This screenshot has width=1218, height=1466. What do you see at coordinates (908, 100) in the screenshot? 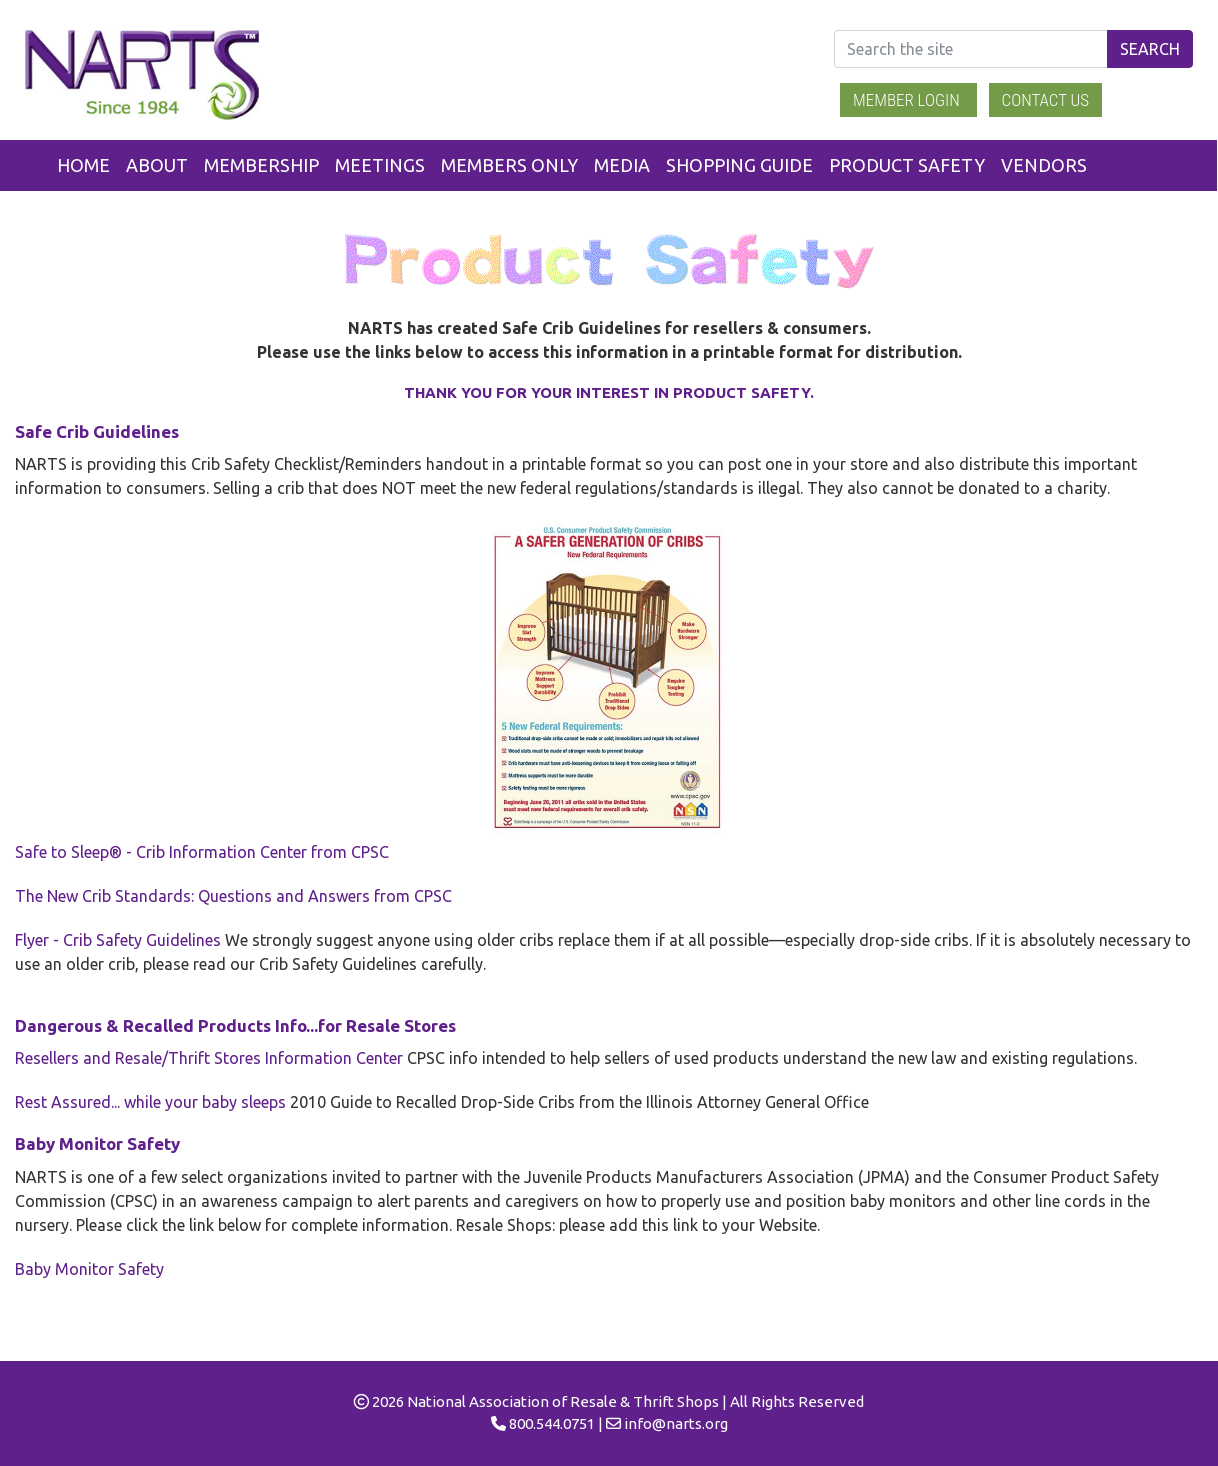
I see `Member Login` at bounding box center [908, 100].